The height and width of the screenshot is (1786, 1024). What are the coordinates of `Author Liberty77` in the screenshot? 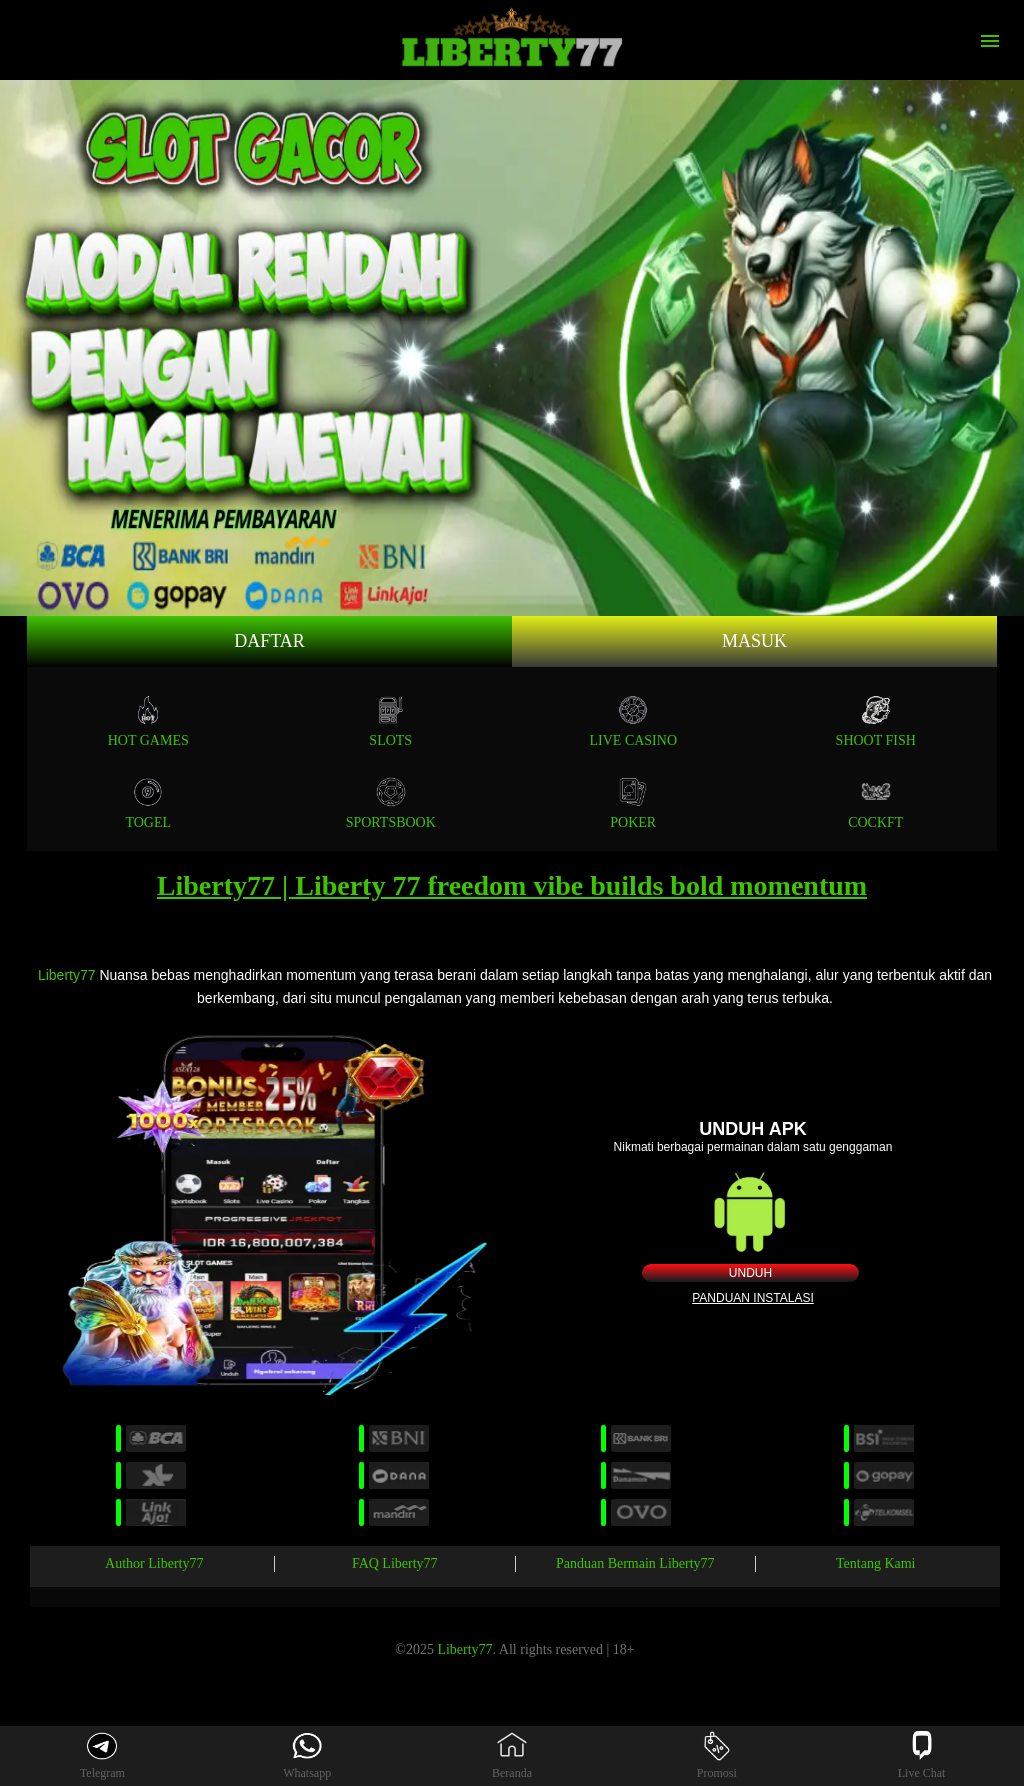 It's located at (154, 1563).